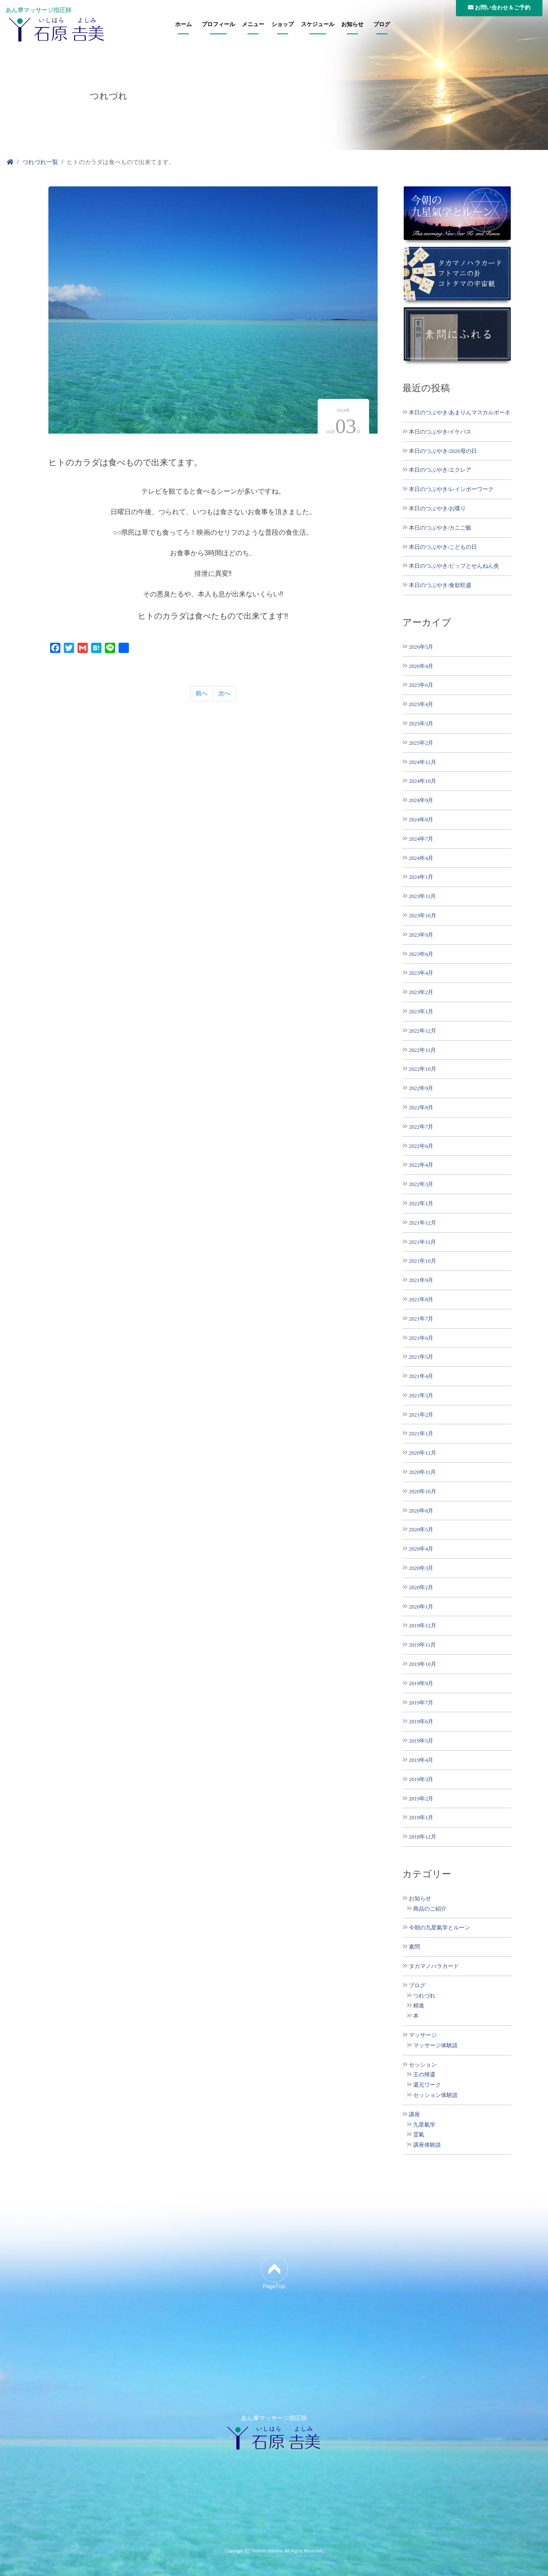 The height and width of the screenshot is (2576, 548). What do you see at coordinates (202, 693) in the screenshot?
I see `前へ` at bounding box center [202, 693].